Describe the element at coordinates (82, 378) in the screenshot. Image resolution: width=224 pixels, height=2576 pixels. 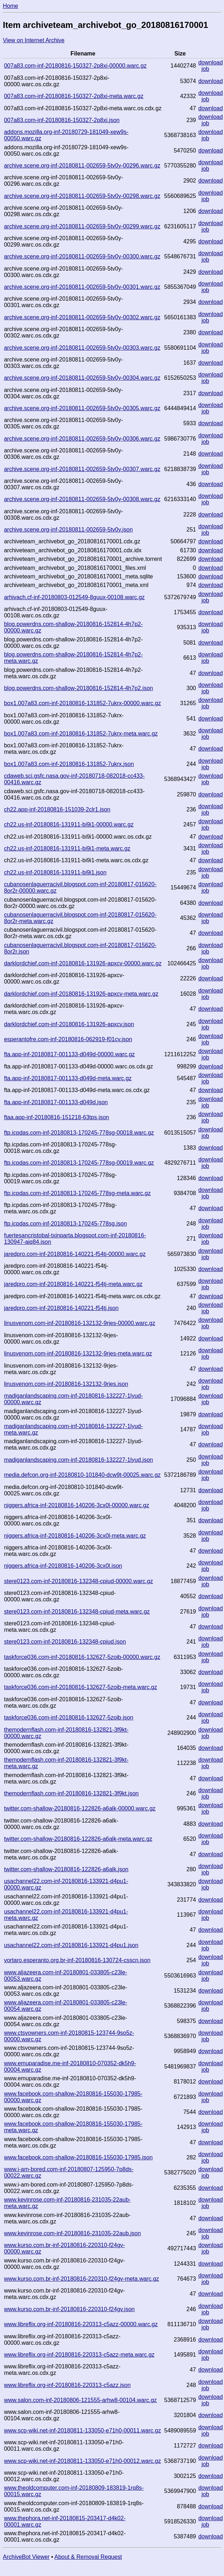
I see `archive.scene.org-inf-20180811-002659-5tv0y-00304.warc.gz` at that location.